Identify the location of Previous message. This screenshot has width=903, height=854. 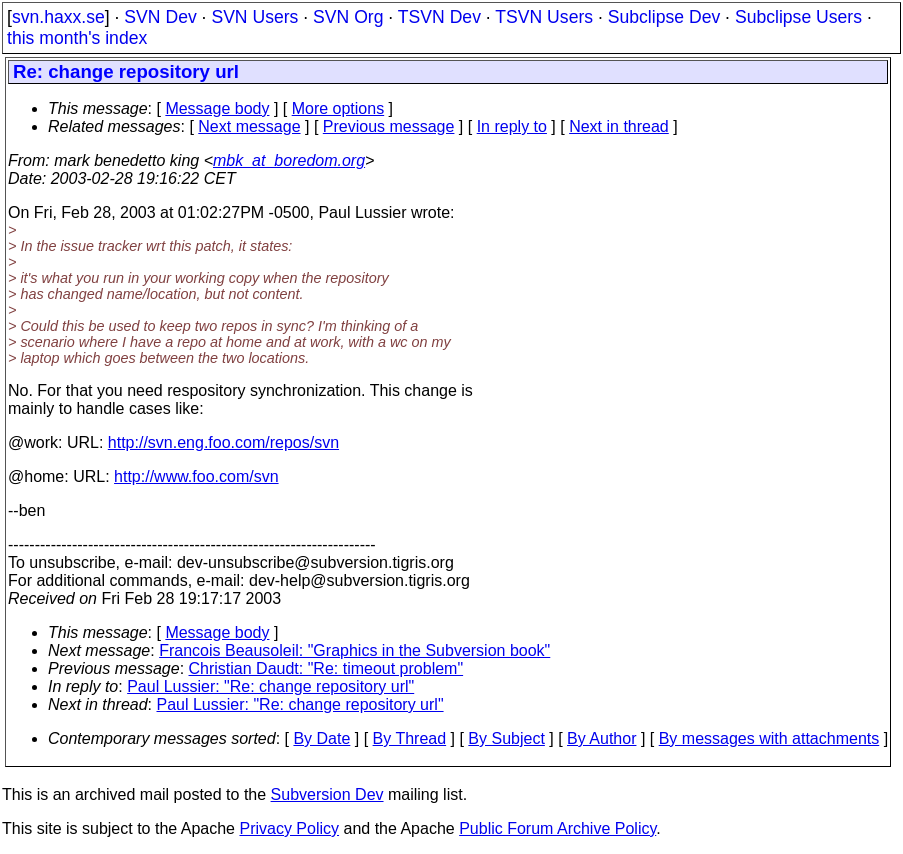
(389, 126).